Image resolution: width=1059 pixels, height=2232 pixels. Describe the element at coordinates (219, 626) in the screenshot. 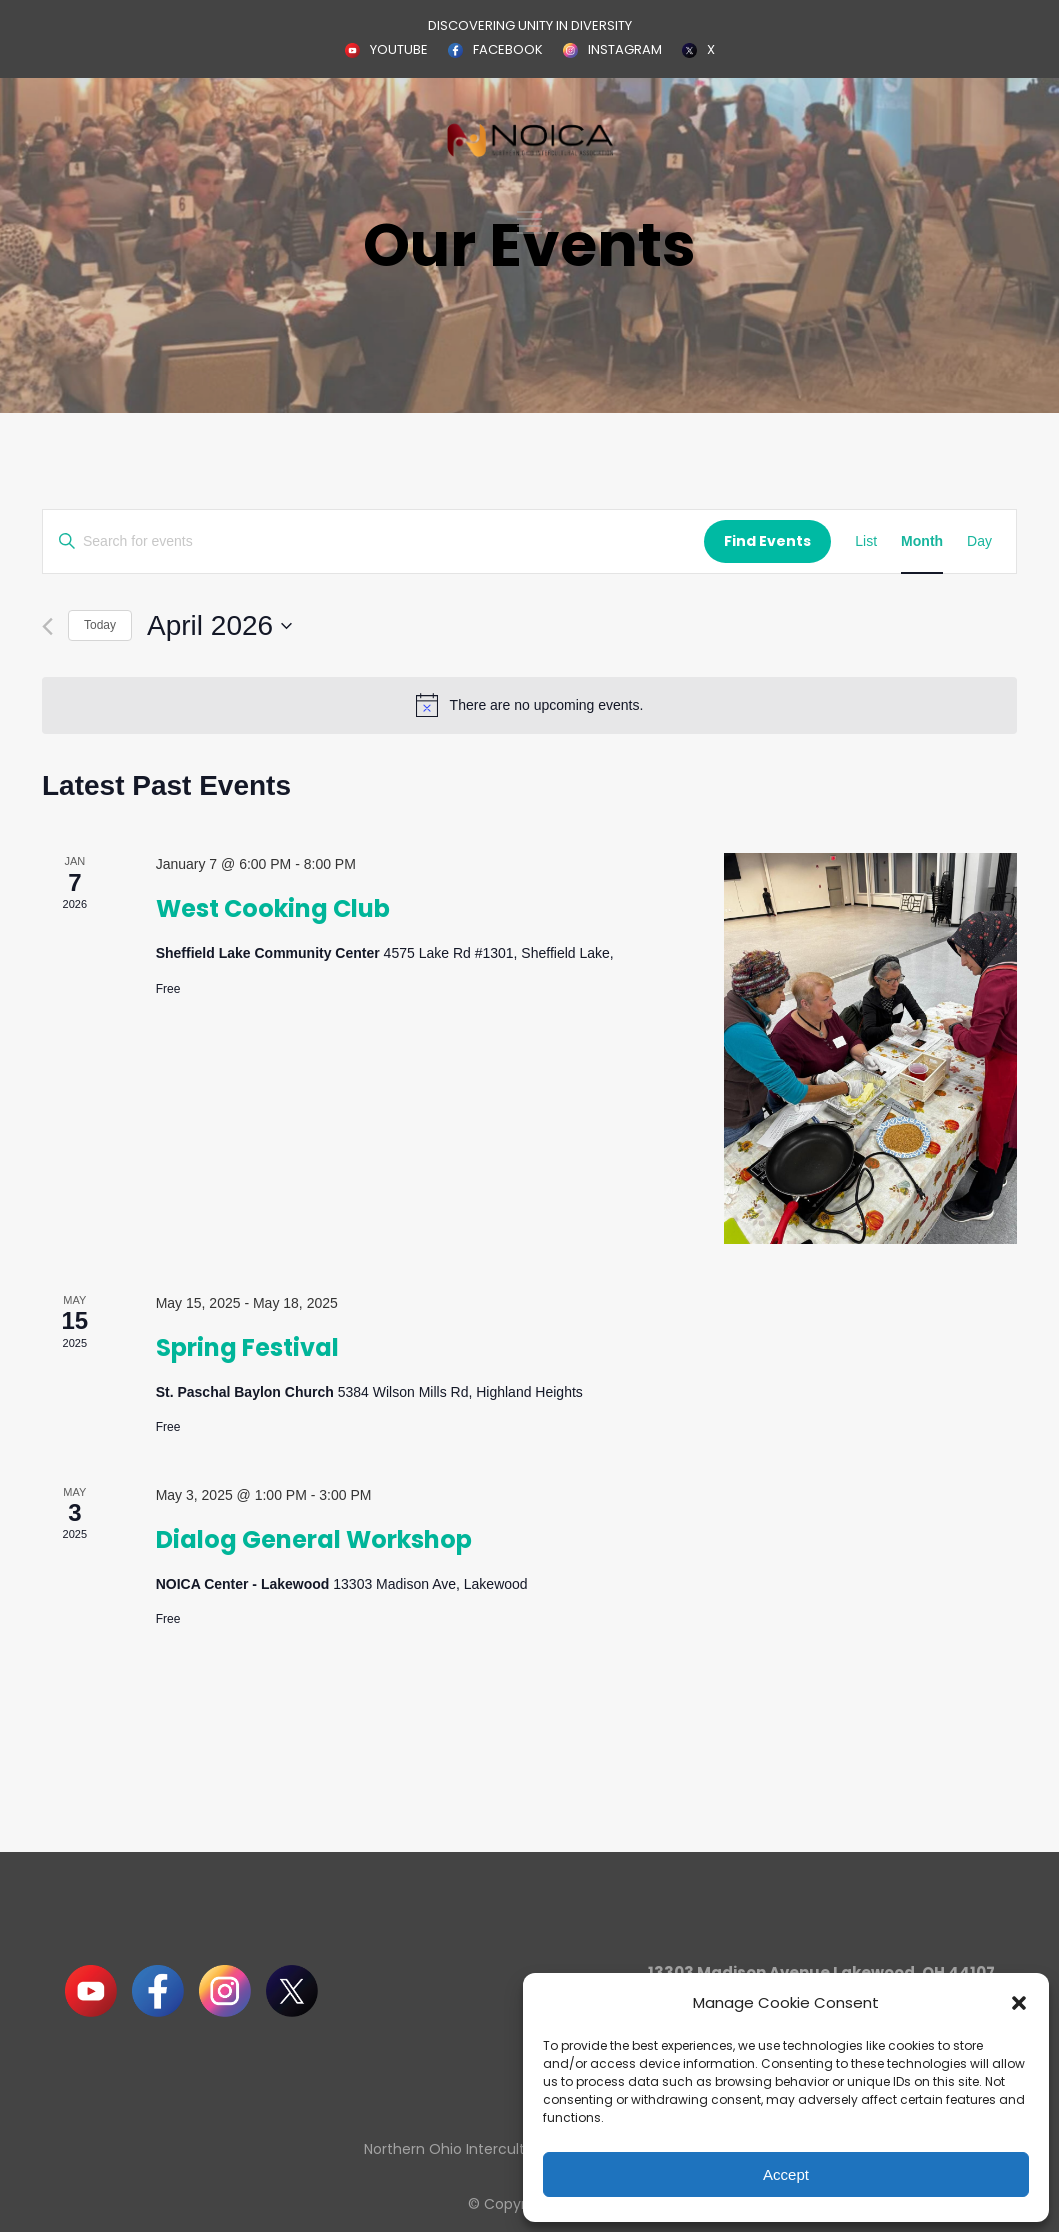

I see `[Click to toggle datepicker]` at that location.